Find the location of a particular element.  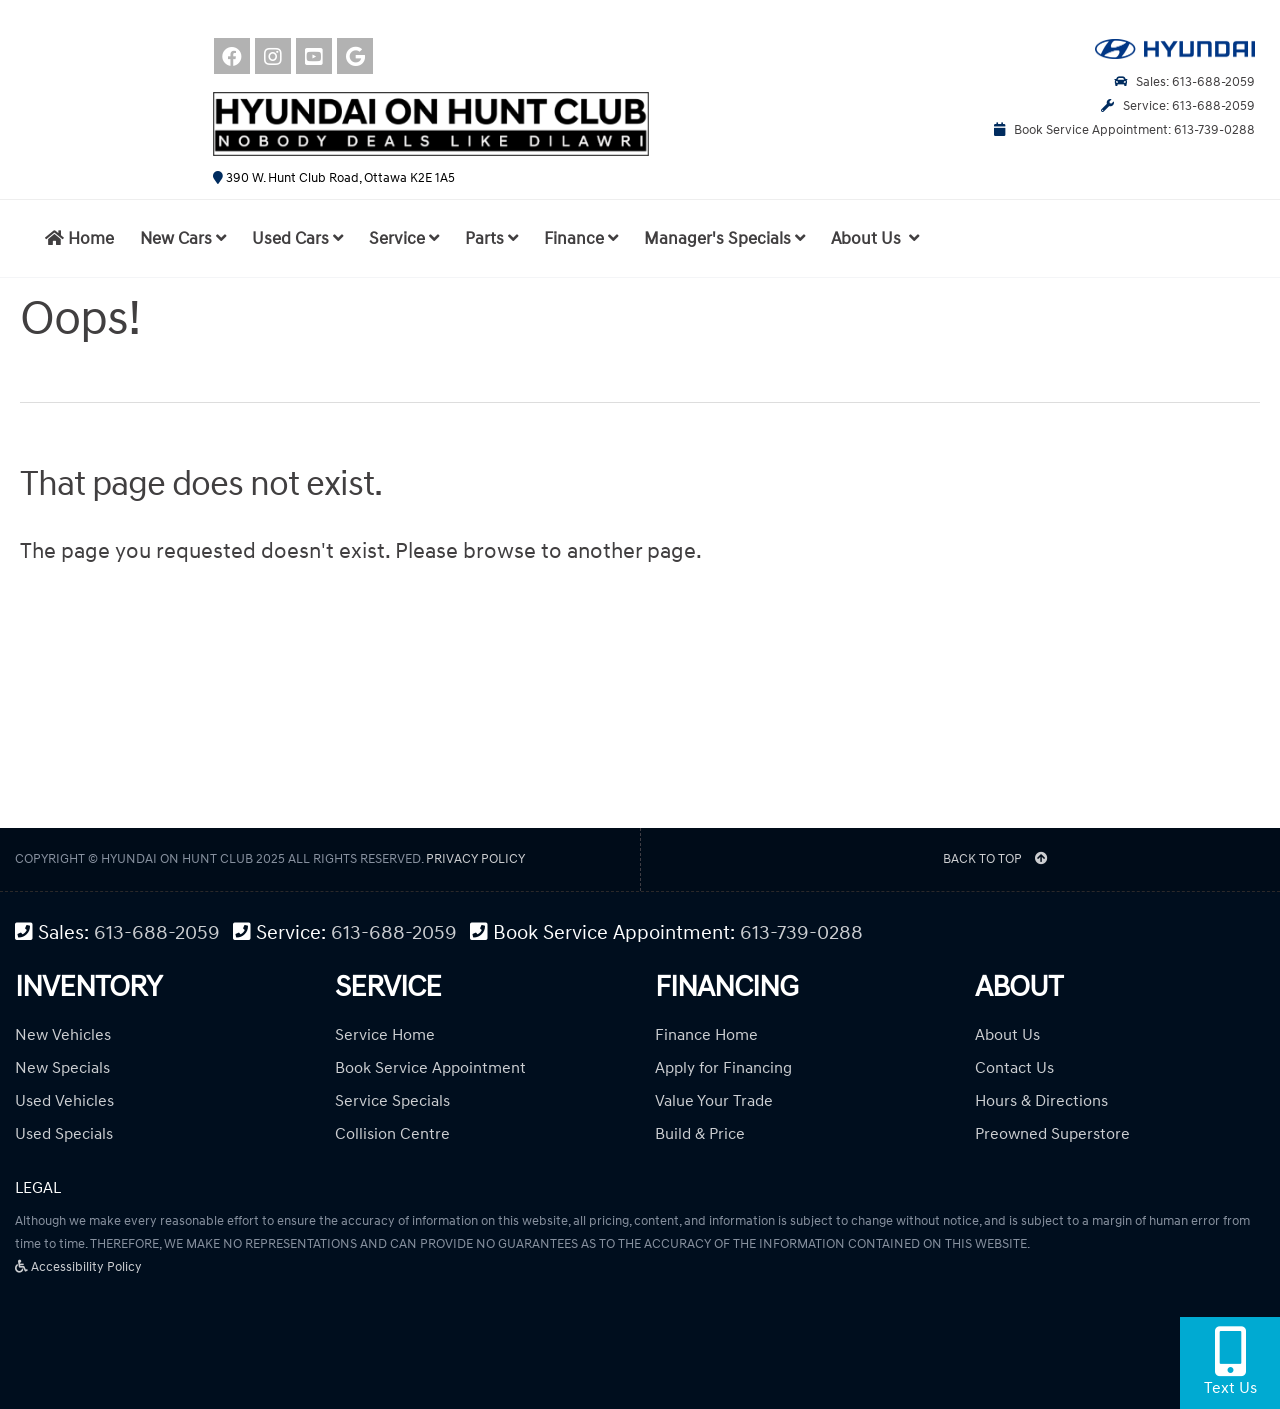

Book Service Appointment is located at coordinates (430, 1068).